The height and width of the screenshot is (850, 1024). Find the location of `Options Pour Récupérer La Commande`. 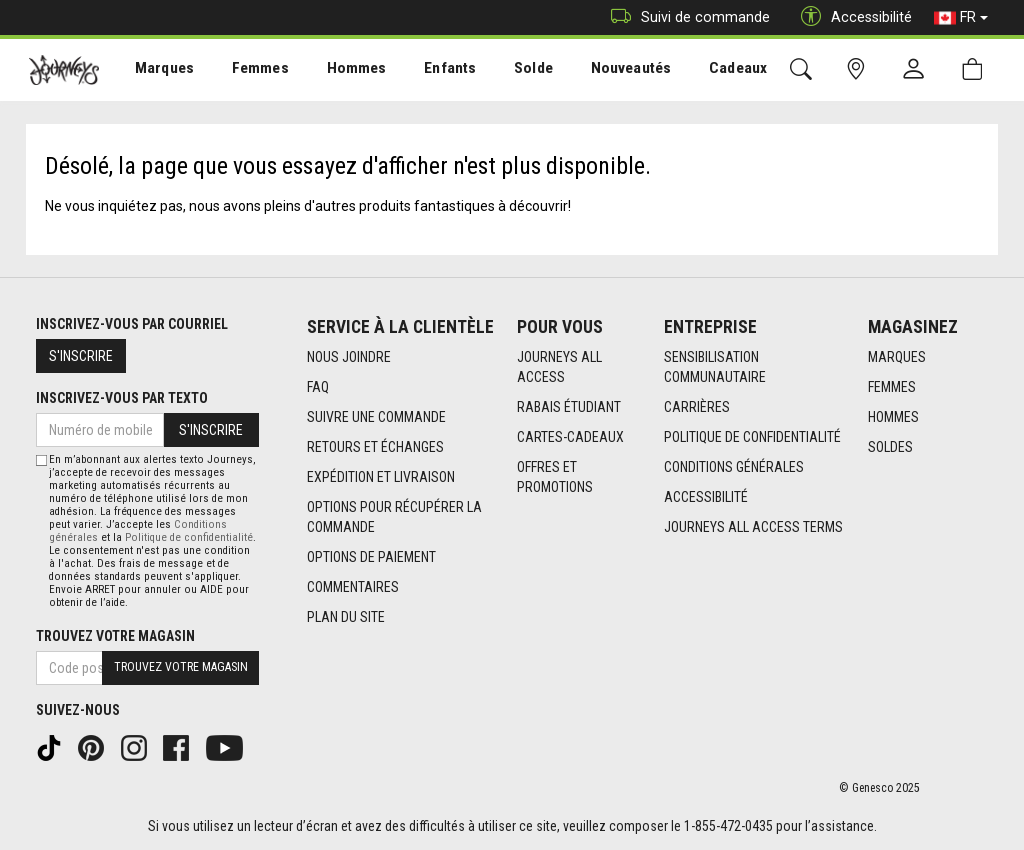

Options Pour Récupérer La Commande is located at coordinates (394, 517).